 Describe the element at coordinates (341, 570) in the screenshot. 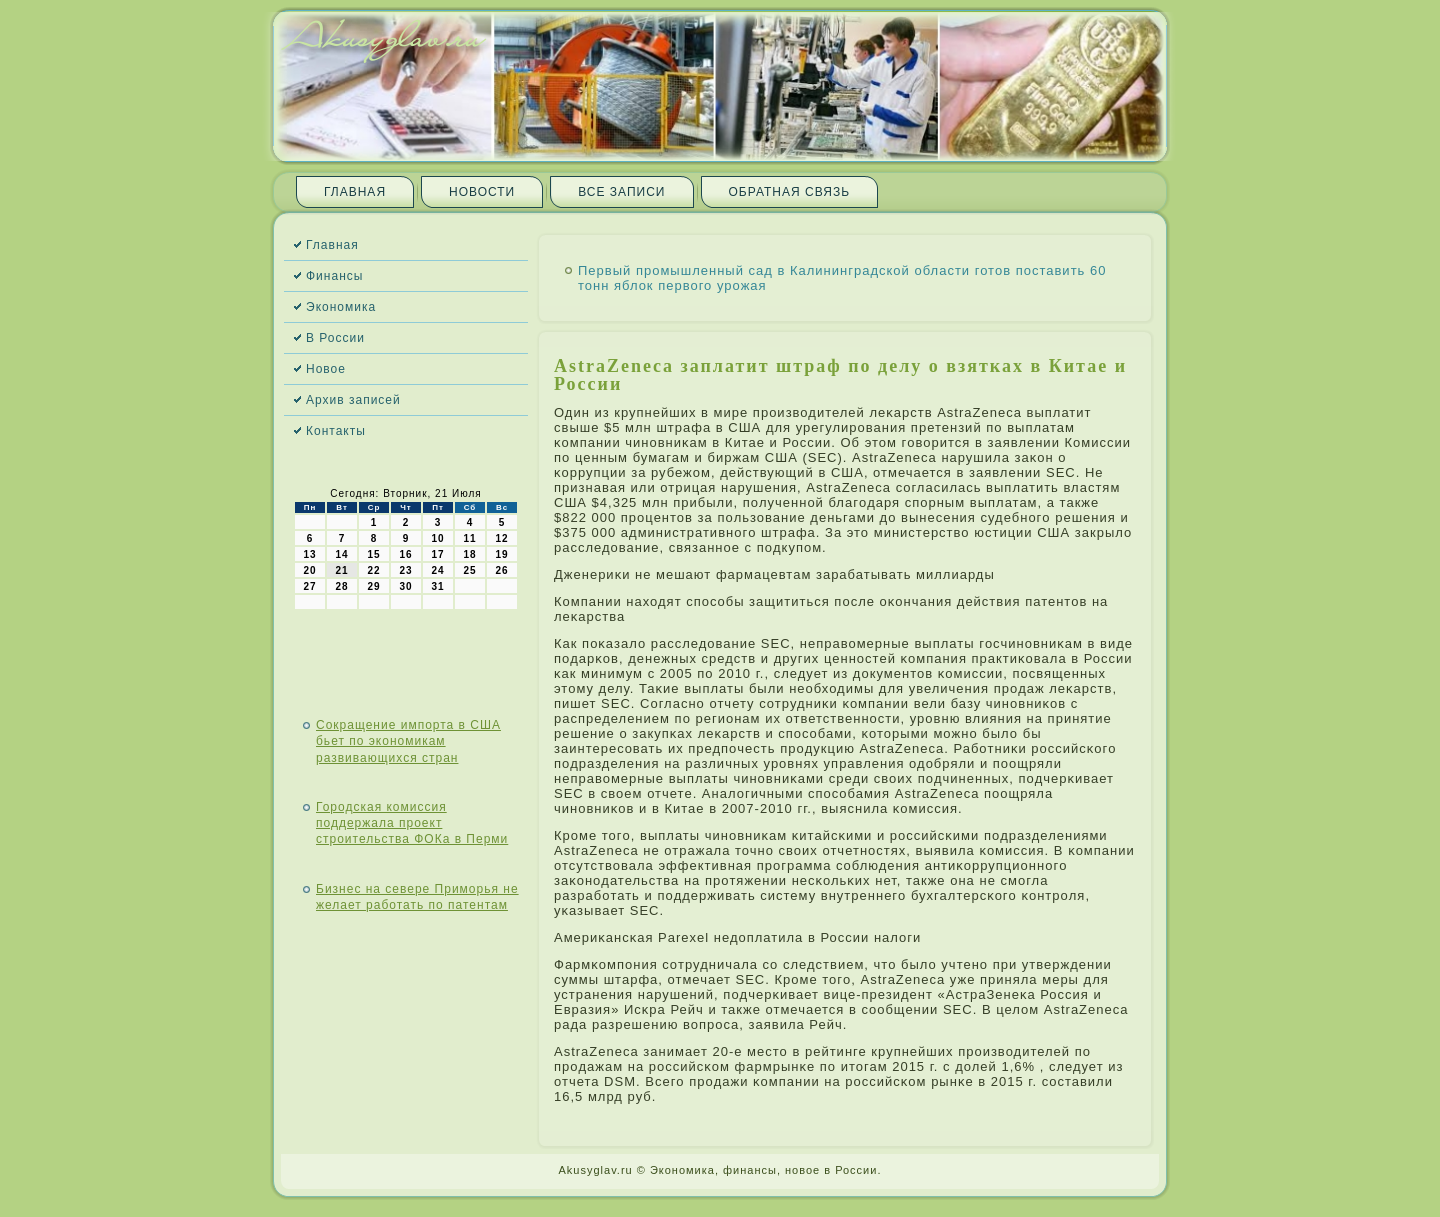

I see `21` at that location.